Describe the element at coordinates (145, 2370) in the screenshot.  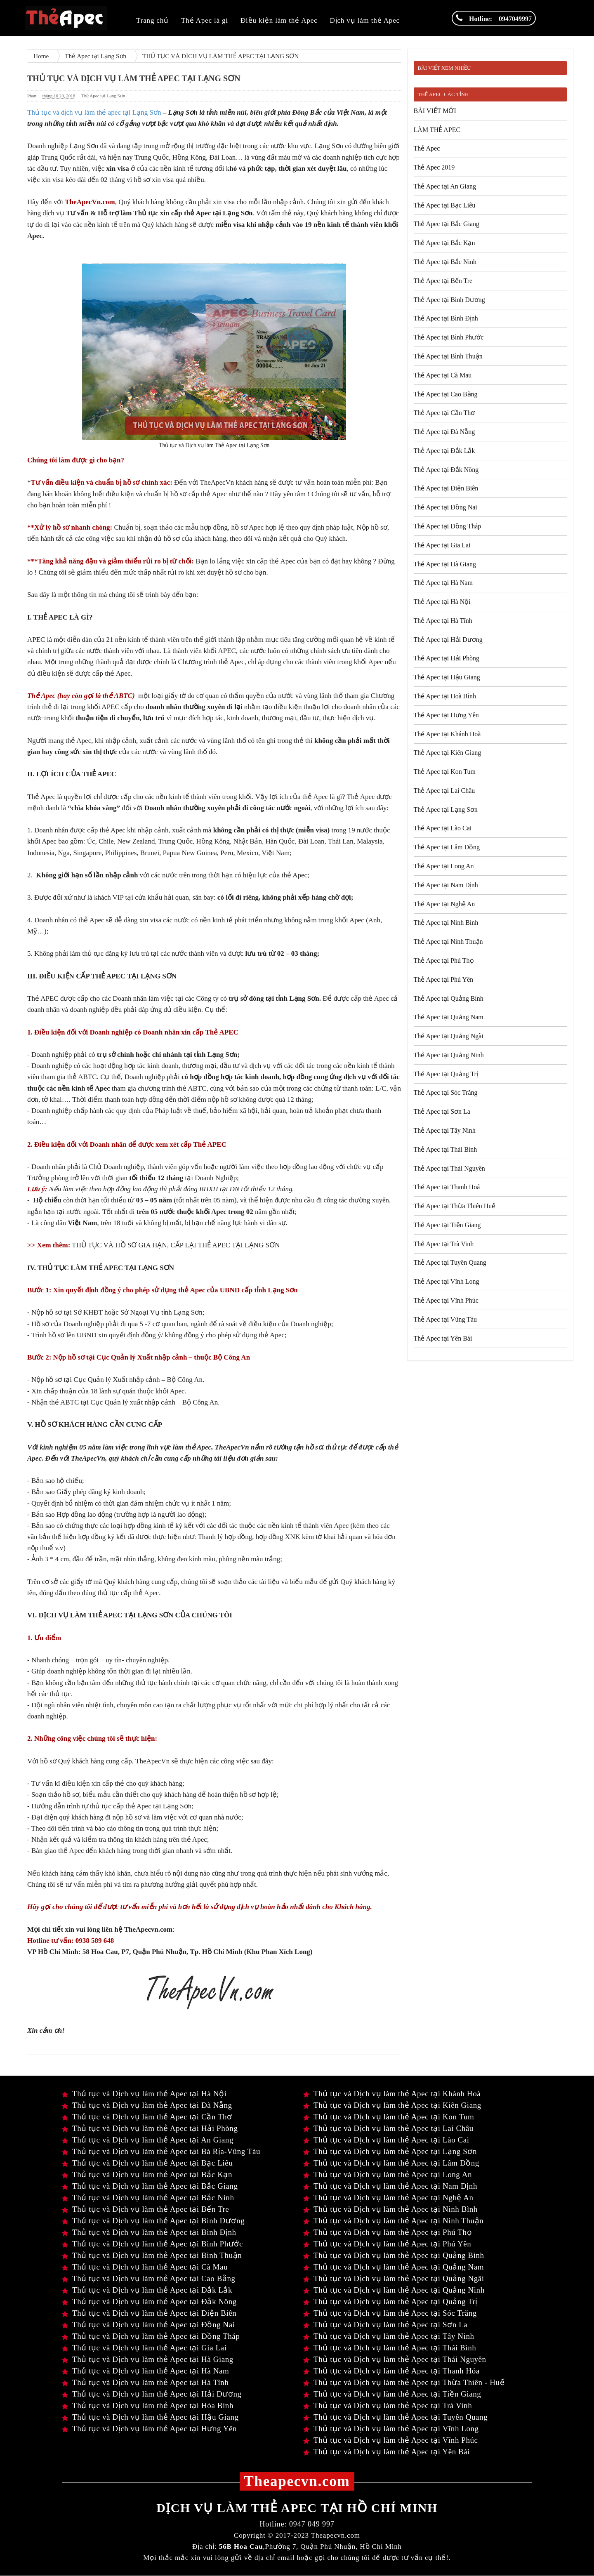
I see `Thủ tục và Dịch vụ làm thẻ Apec tại Hà Nam` at that location.